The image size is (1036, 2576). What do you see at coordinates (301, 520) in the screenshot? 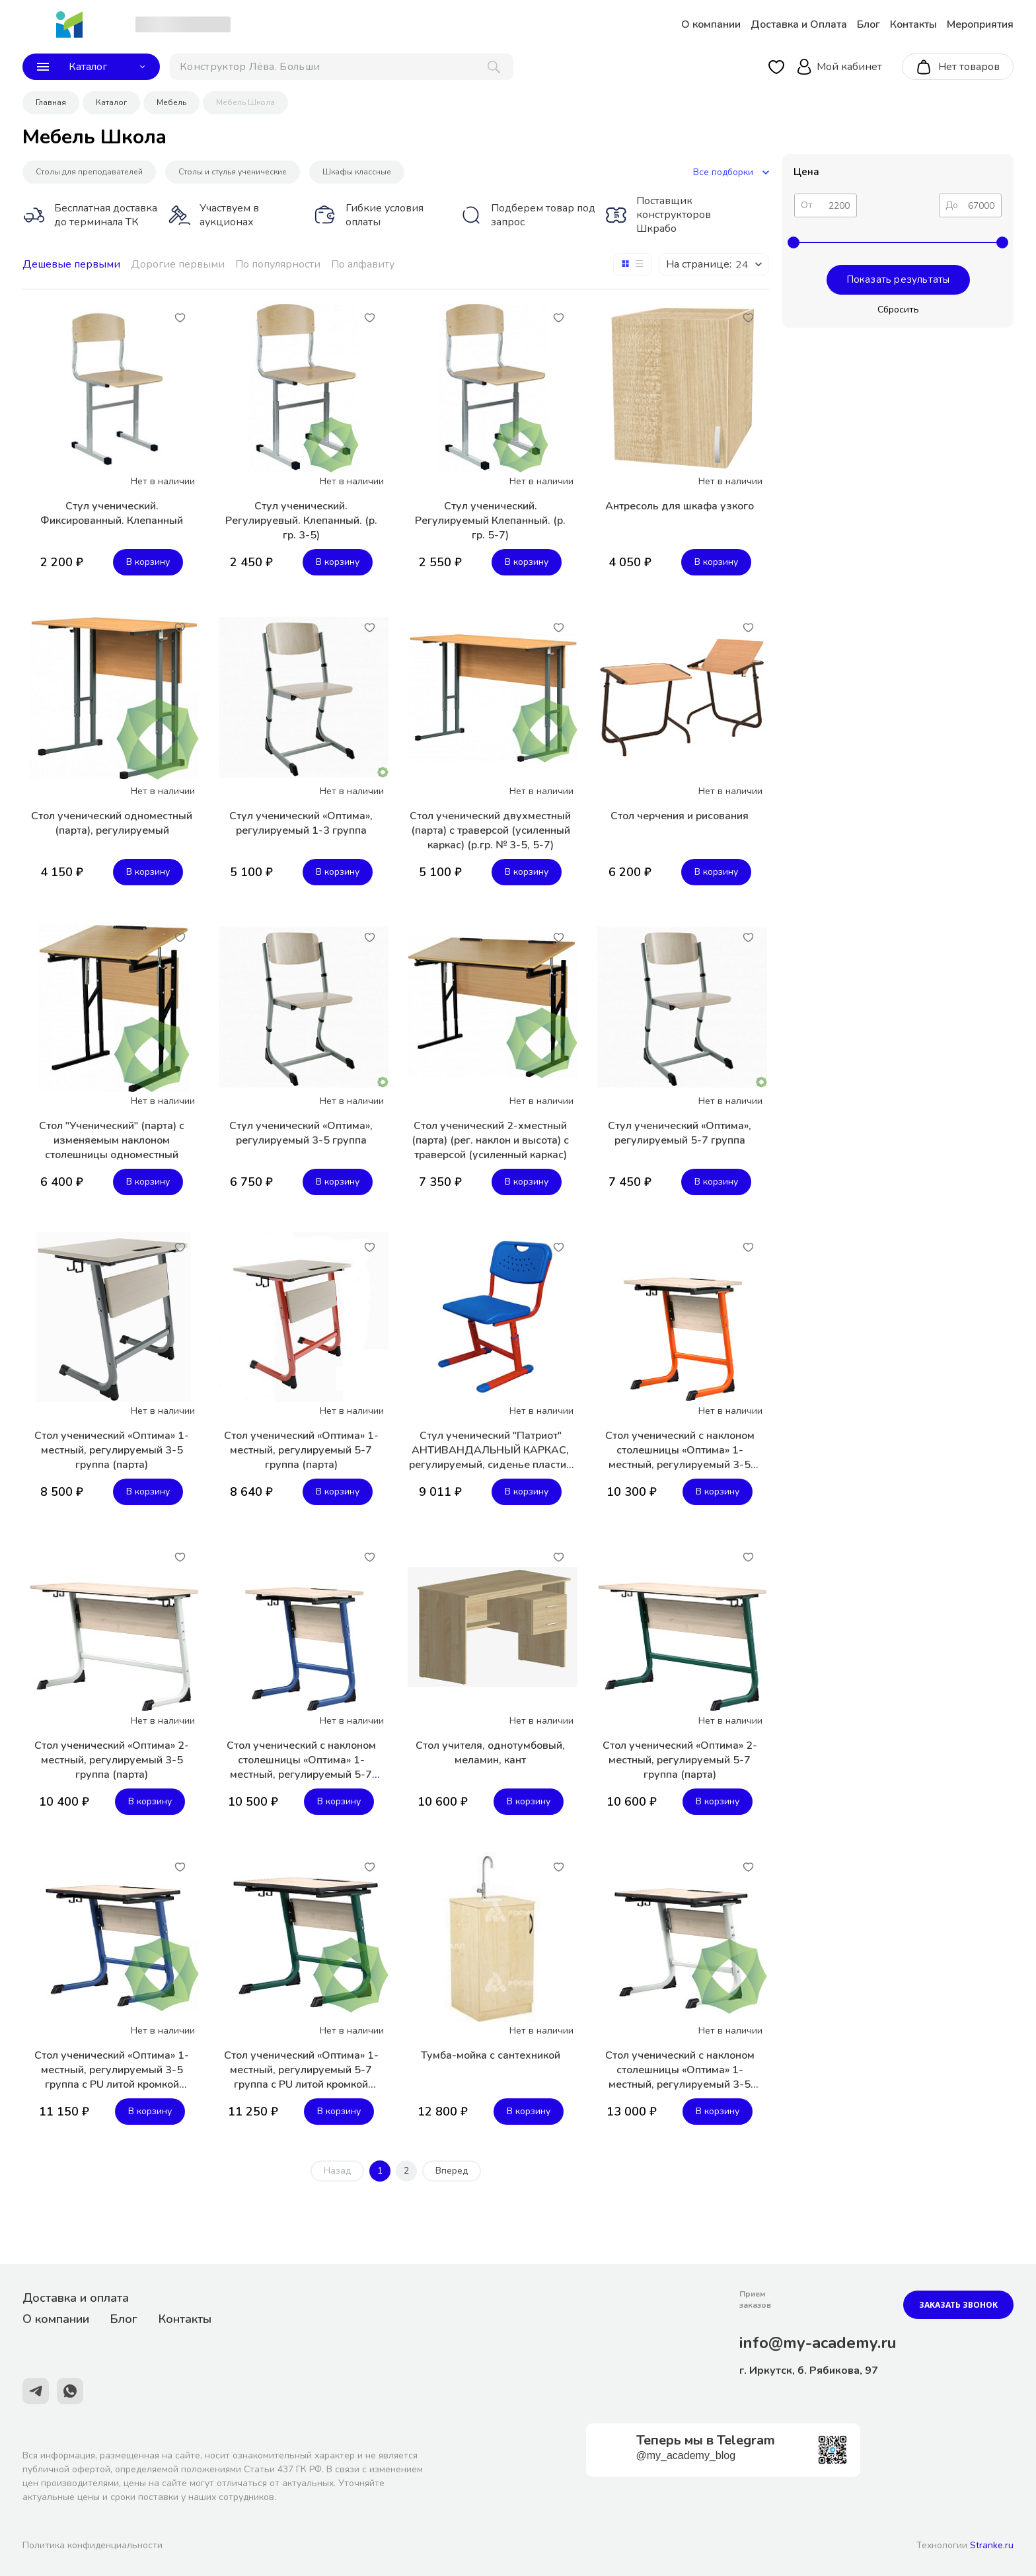
I see `Стул ученический. Регулируевый. Клепанный. (р. гр. 3-5)` at bounding box center [301, 520].